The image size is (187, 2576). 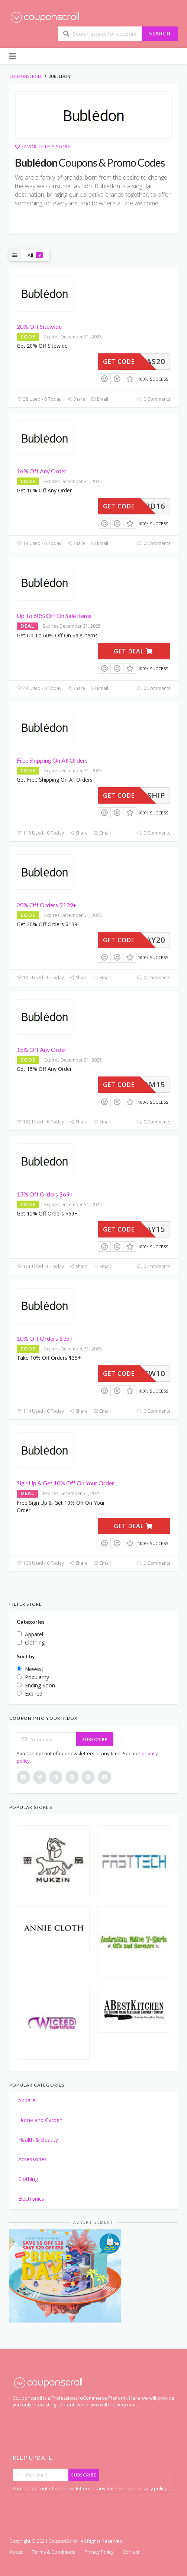 What do you see at coordinates (42, 470) in the screenshot?
I see `16% Off Any Order` at bounding box center [42, 470].